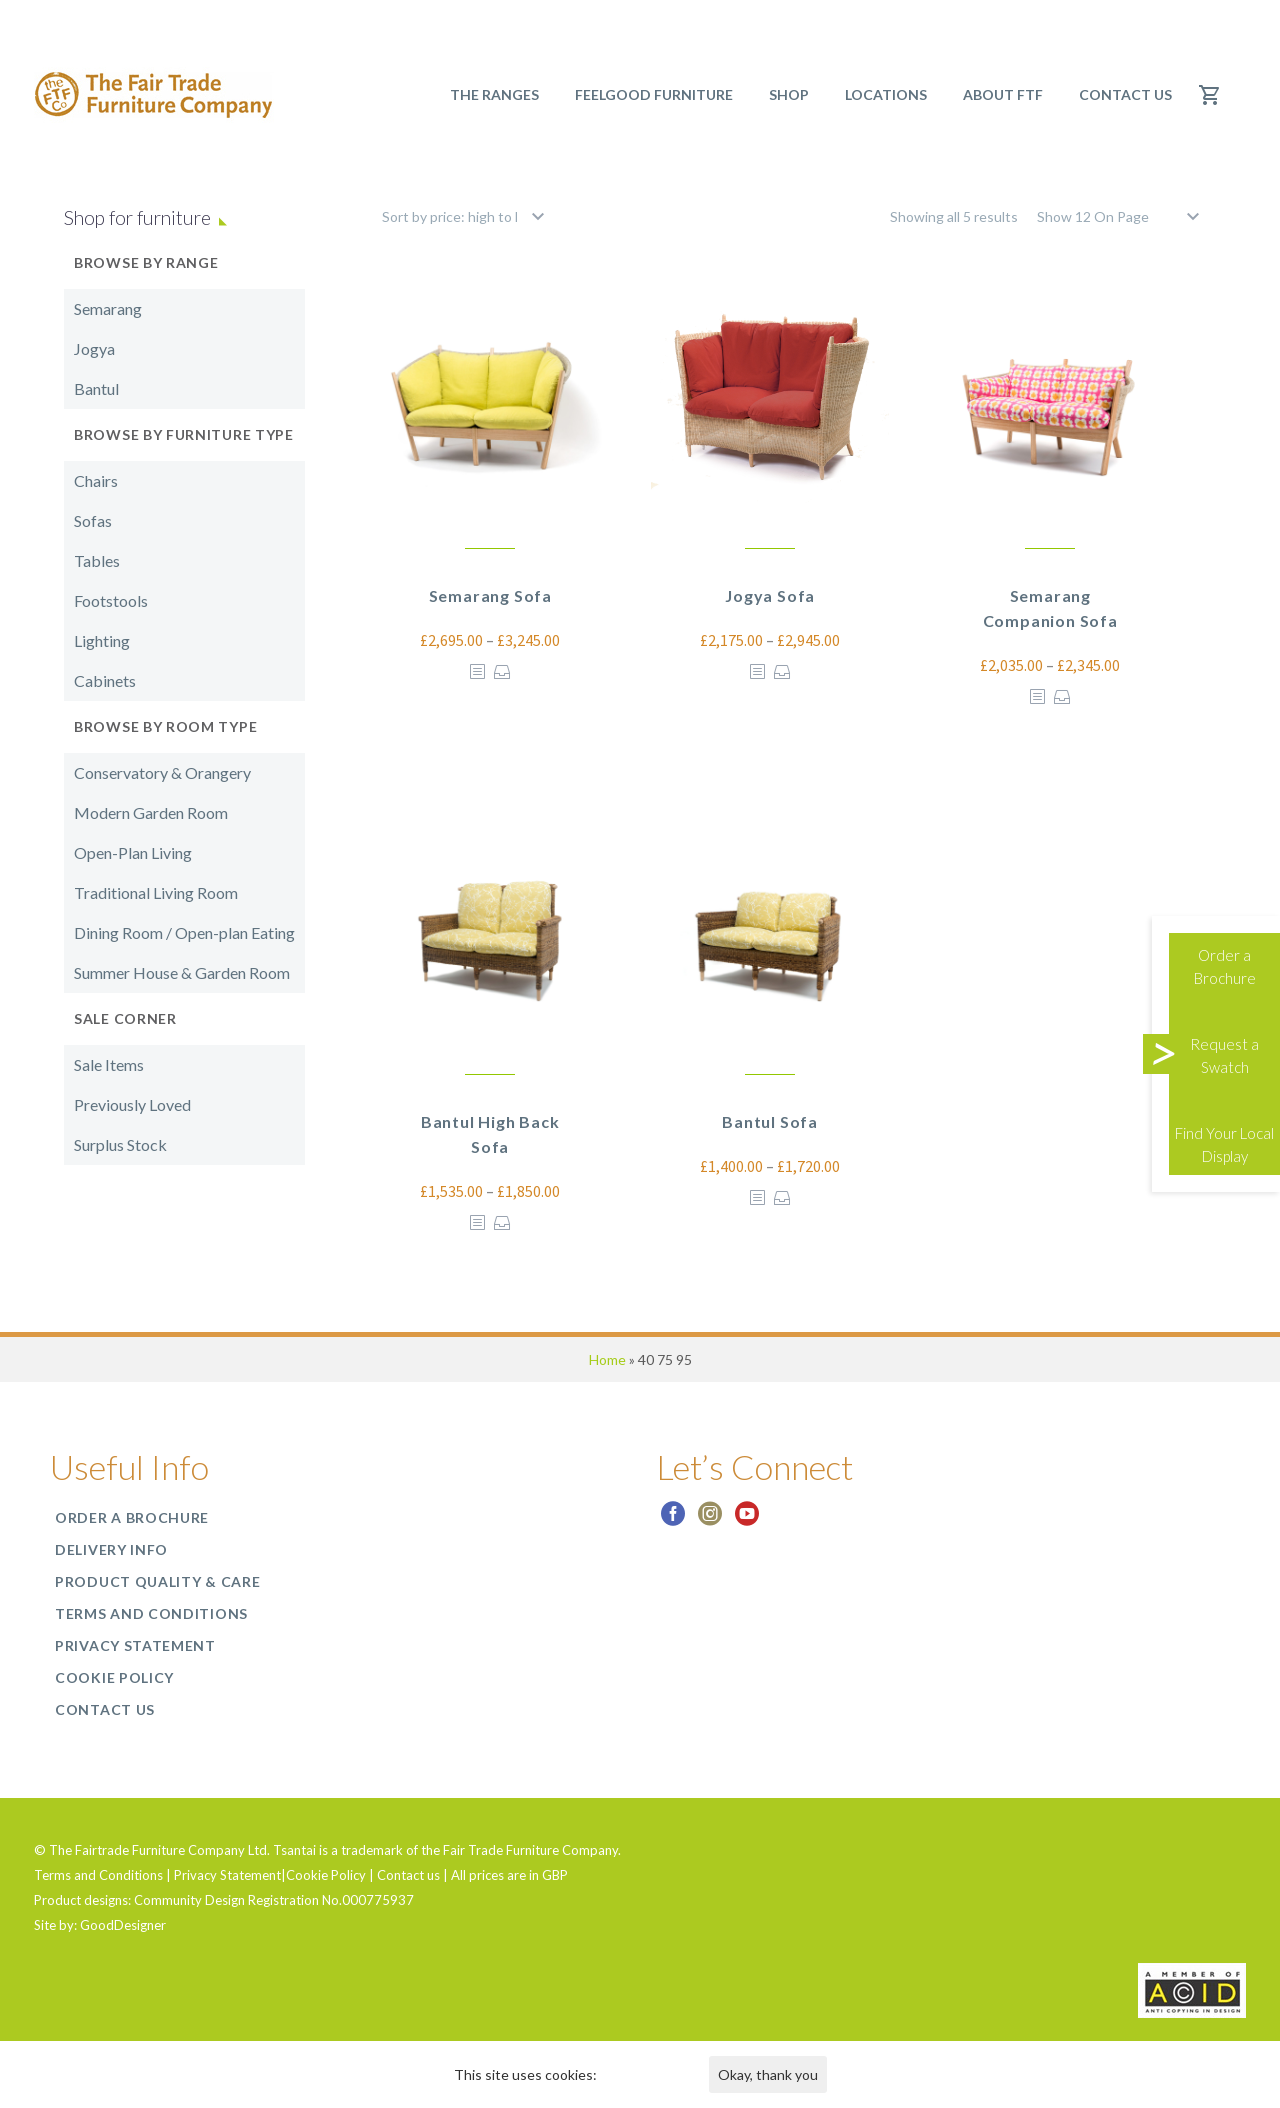  I want to click on Chairs, so click(96, 480).